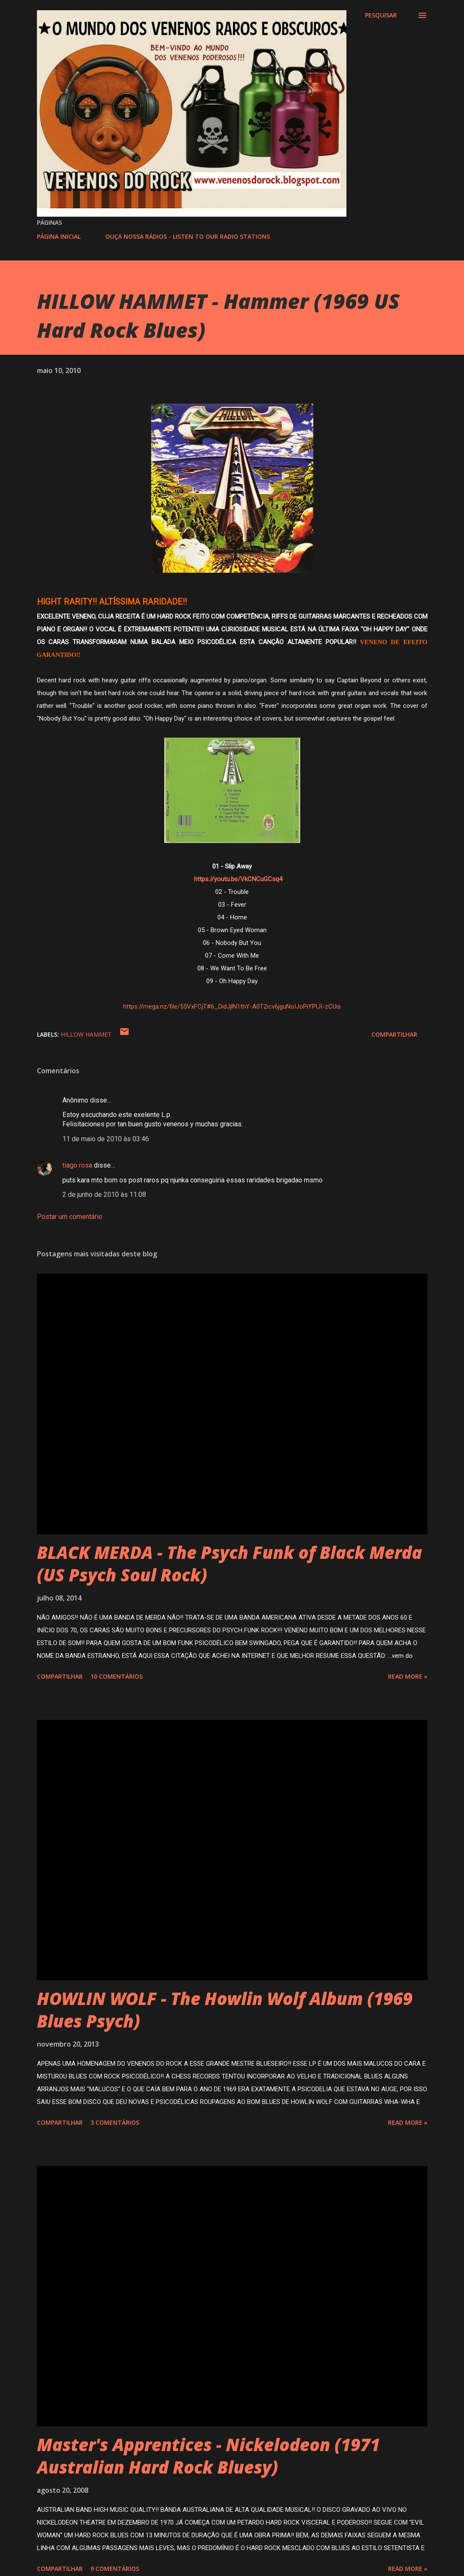  Describe the element at coordinates (381, 15) in the screenshot. I see `[Pesquisar]` at that location.